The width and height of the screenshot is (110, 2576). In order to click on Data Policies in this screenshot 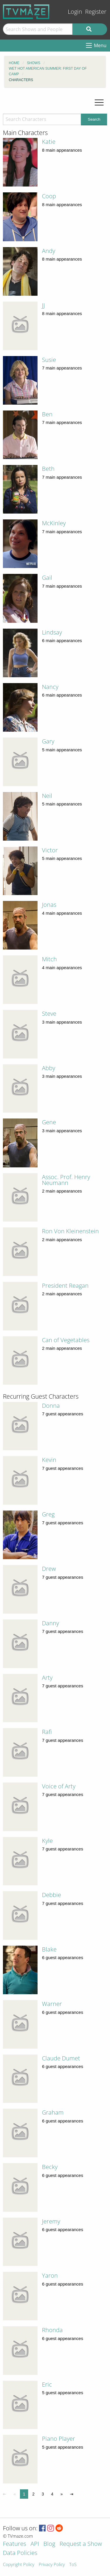, I will do `click(20, 2553)`.